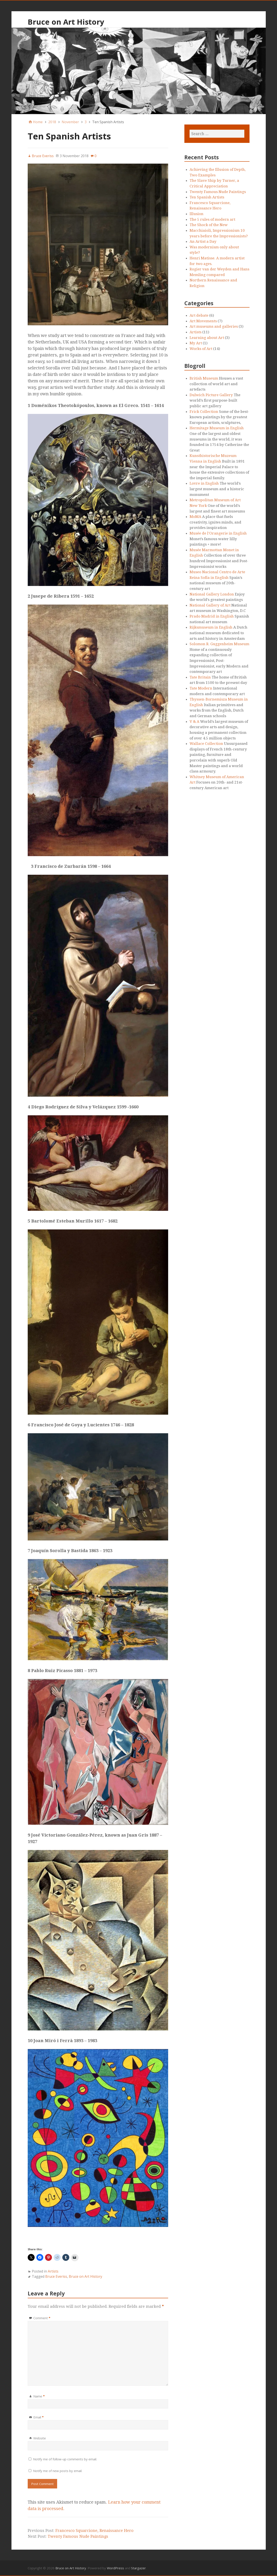  What do you see at coordinates (138, 2568) in the screenshot?
I see `Stargazer` at bounding box center [138, 2568].